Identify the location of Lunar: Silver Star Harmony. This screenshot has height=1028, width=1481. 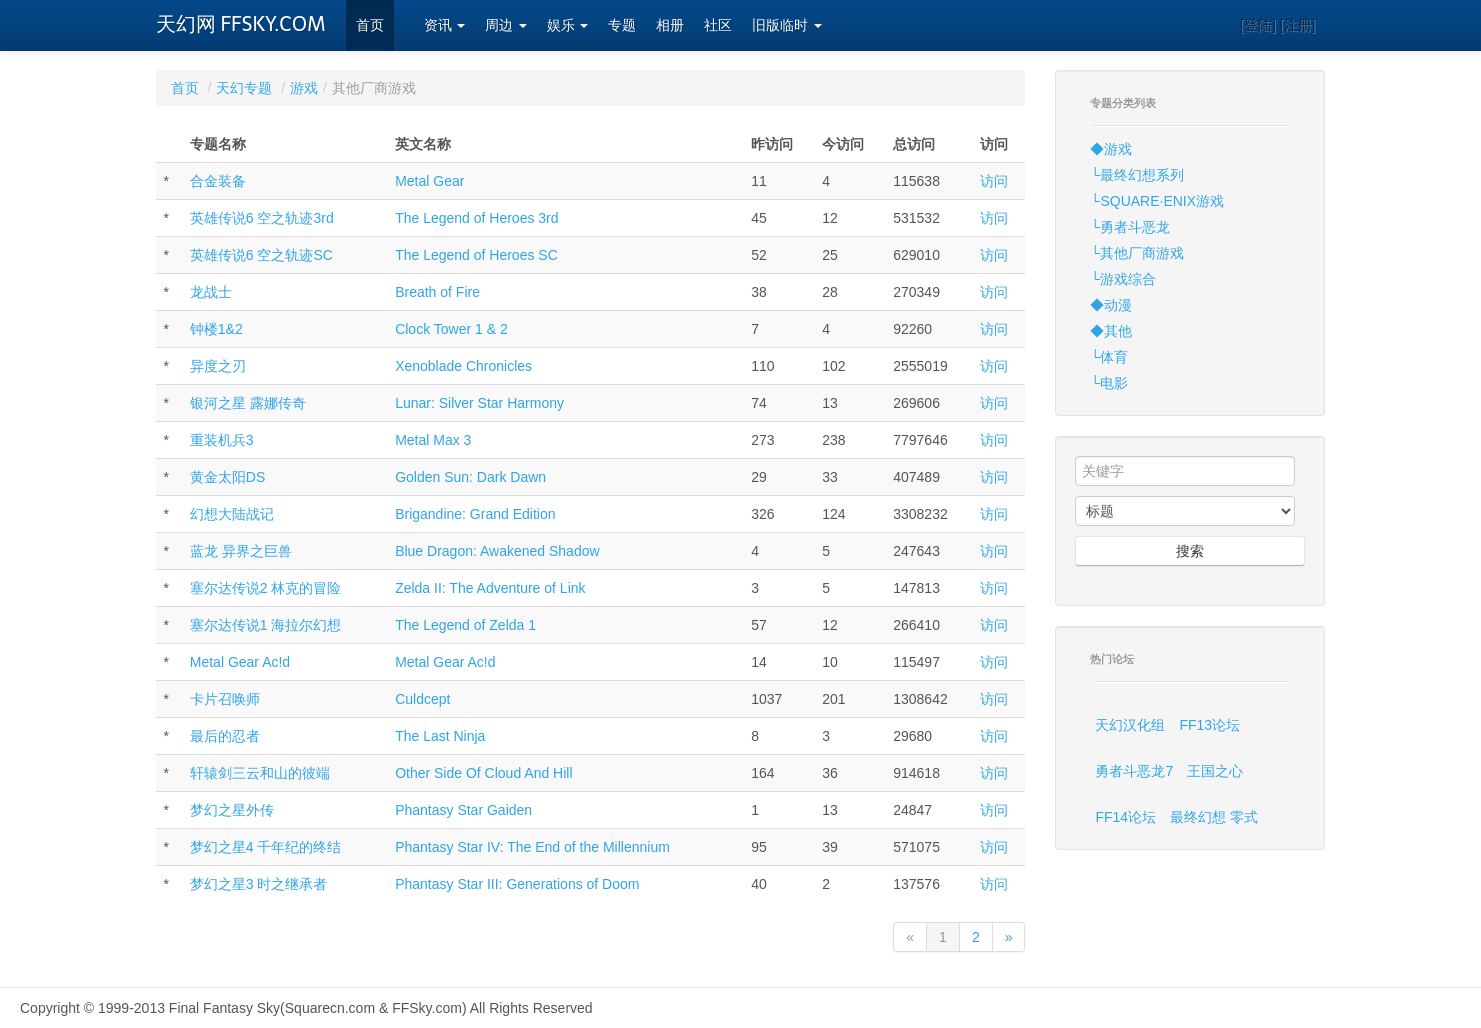
(479, 403).